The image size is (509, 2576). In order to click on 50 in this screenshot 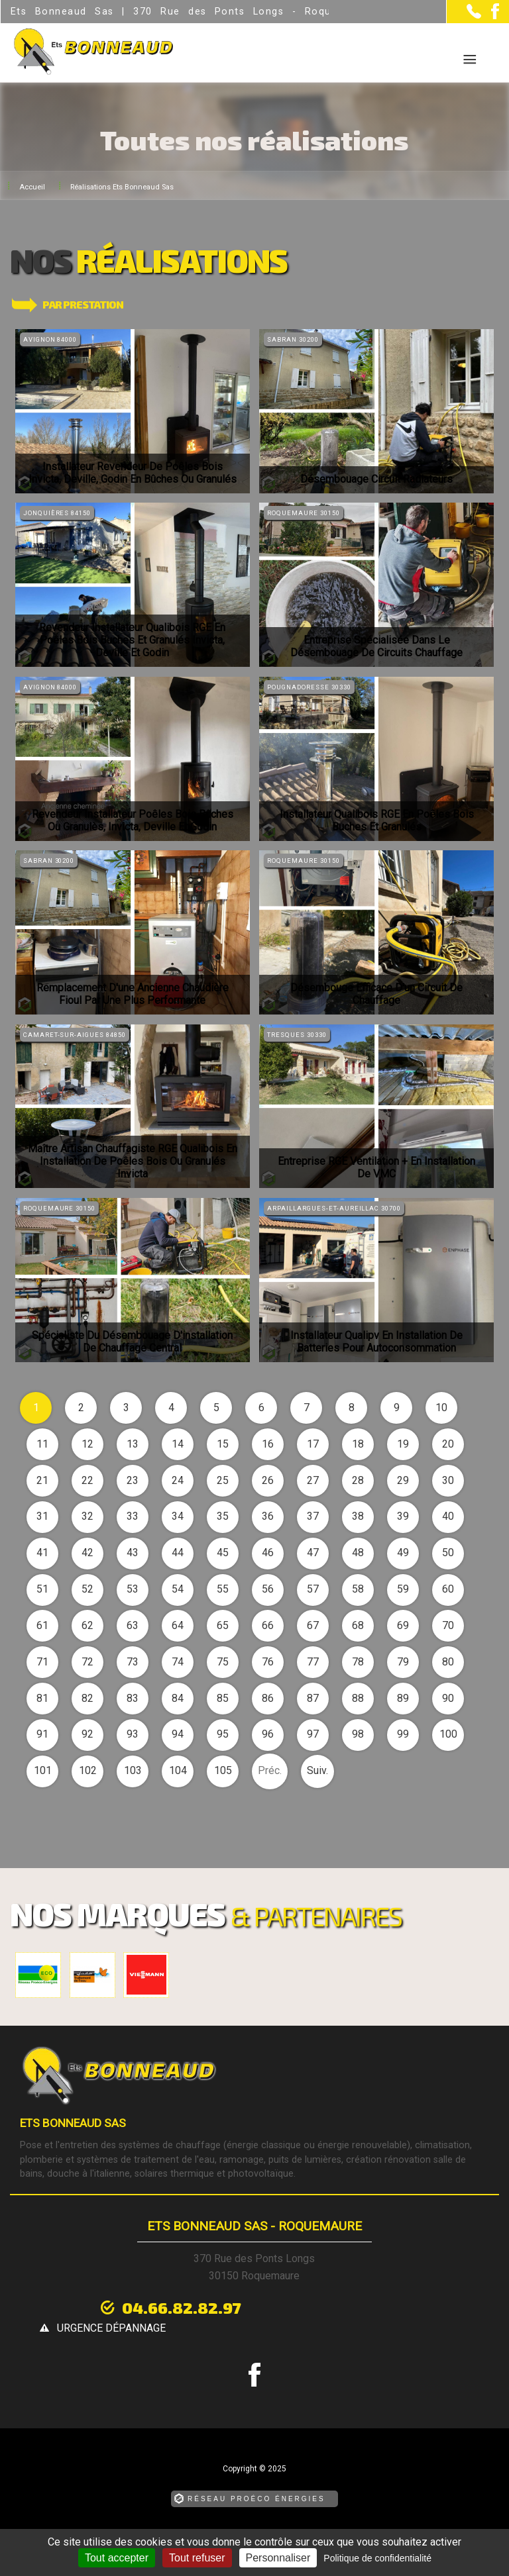, I will do `click(448, 1552)`.